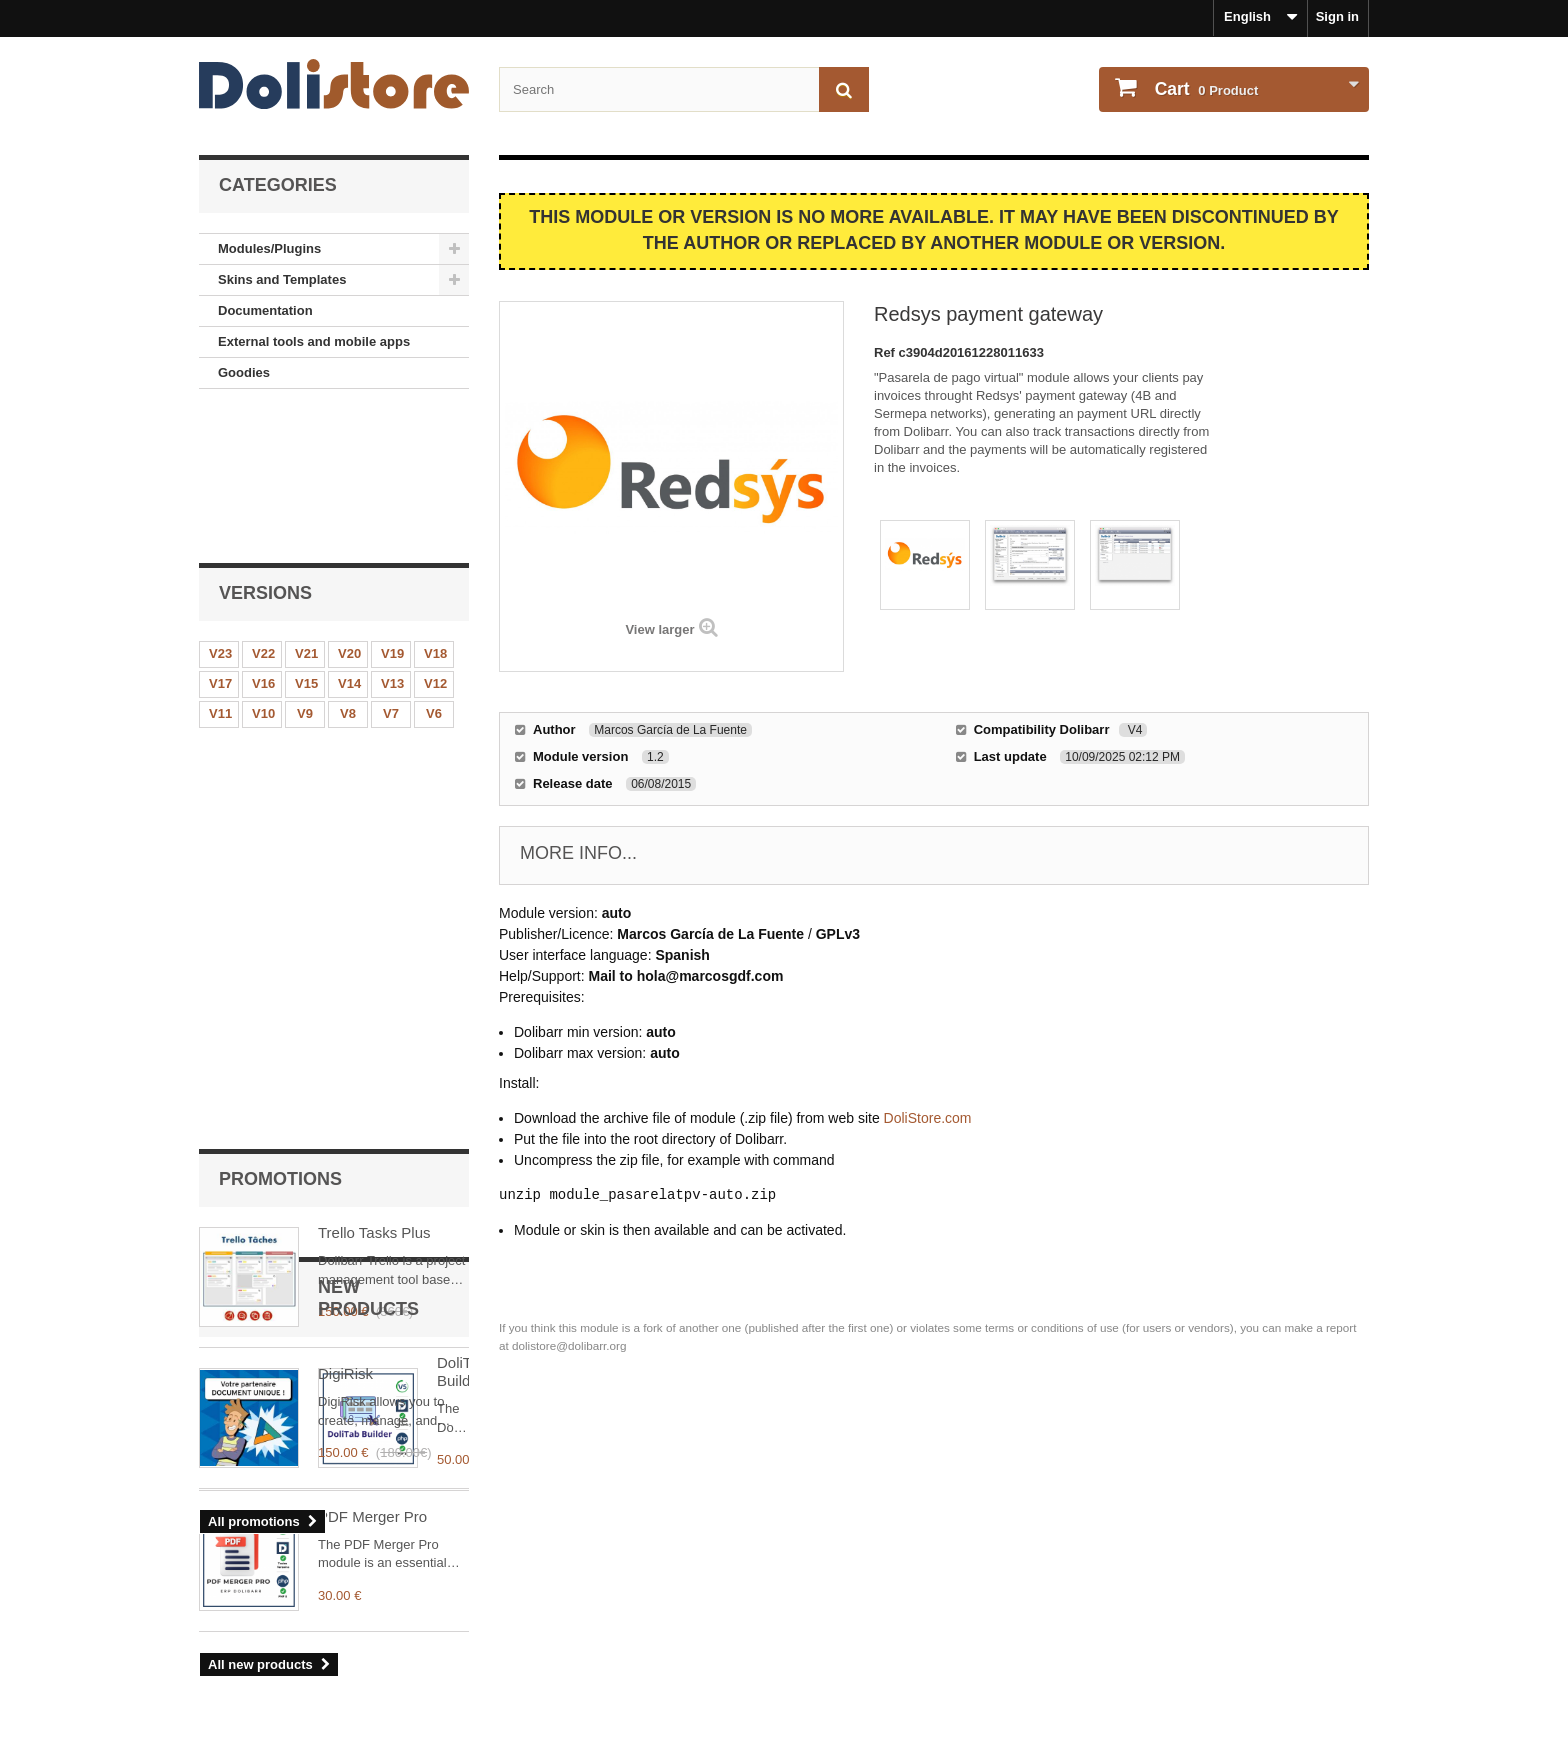 Image resolution: width=1568 pixels, height=1739 pixels. I want to click on PDF Merger Pro, so click(372, 1256).